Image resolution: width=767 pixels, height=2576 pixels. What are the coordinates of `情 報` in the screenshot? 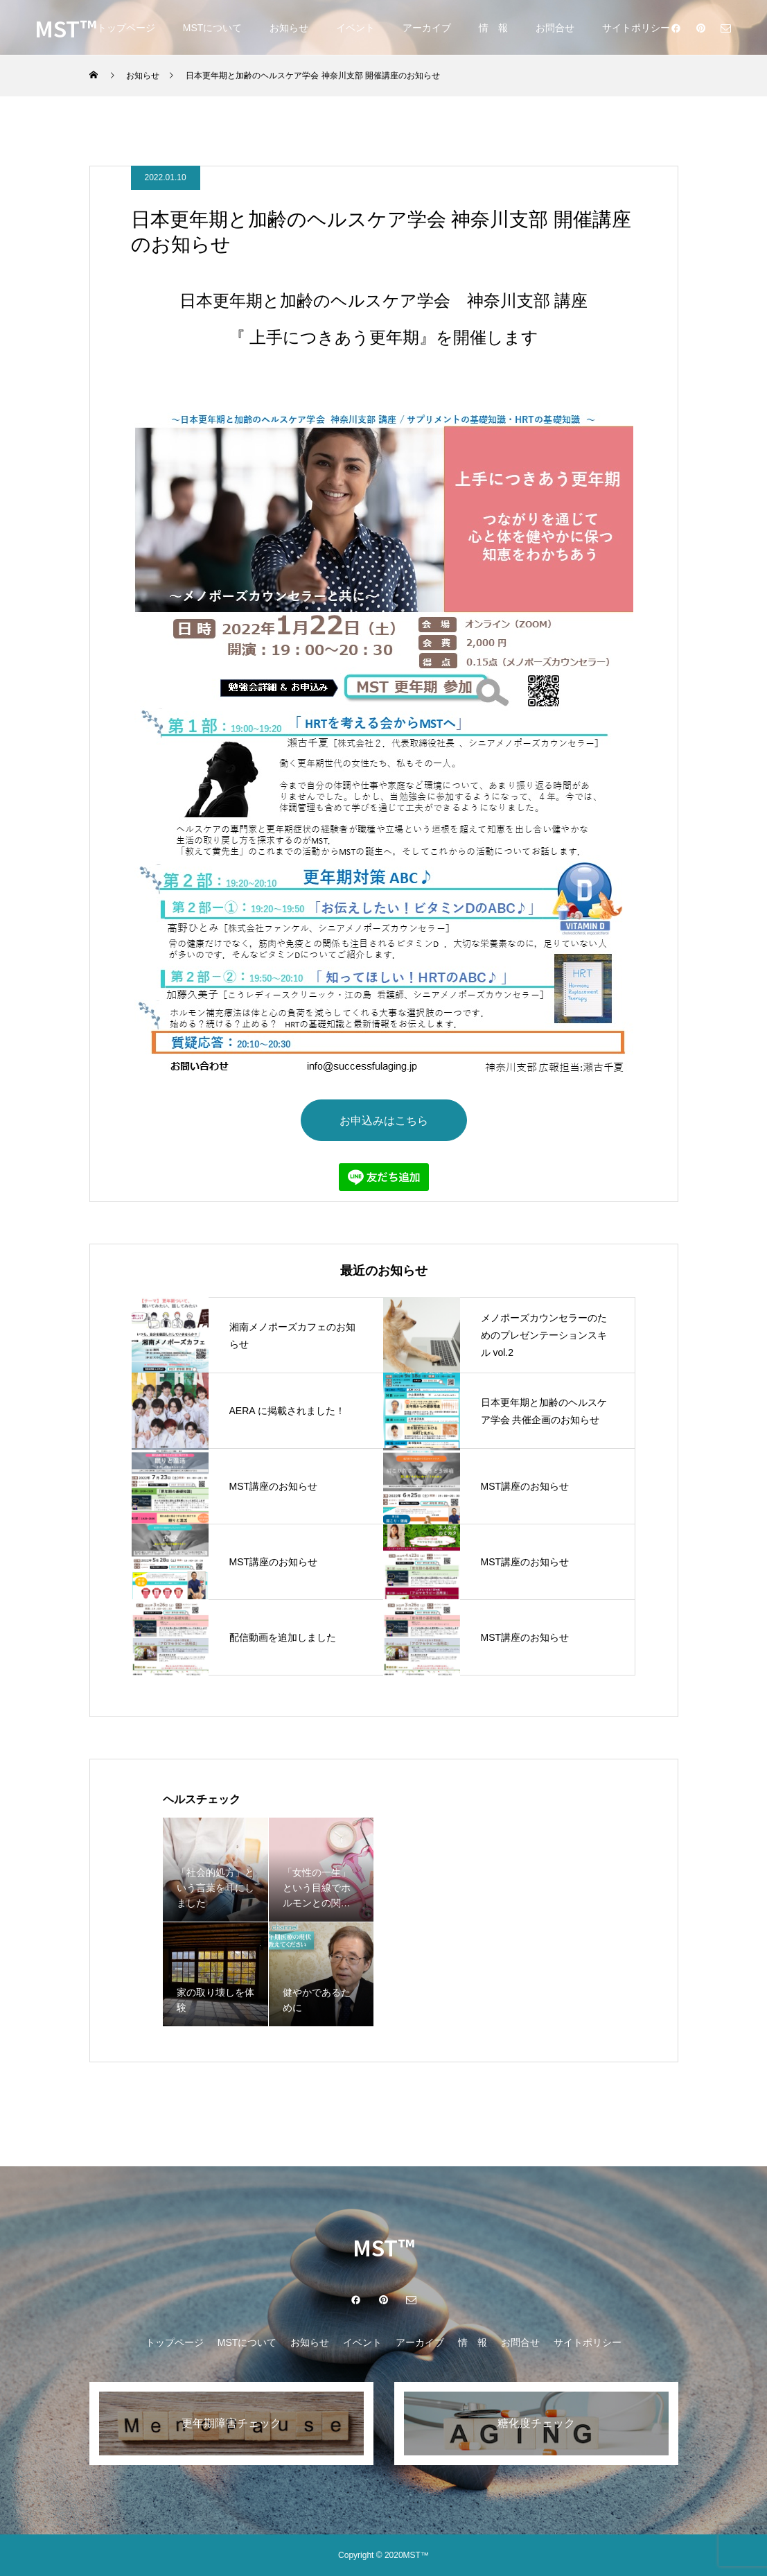 It's located at (493, 27).